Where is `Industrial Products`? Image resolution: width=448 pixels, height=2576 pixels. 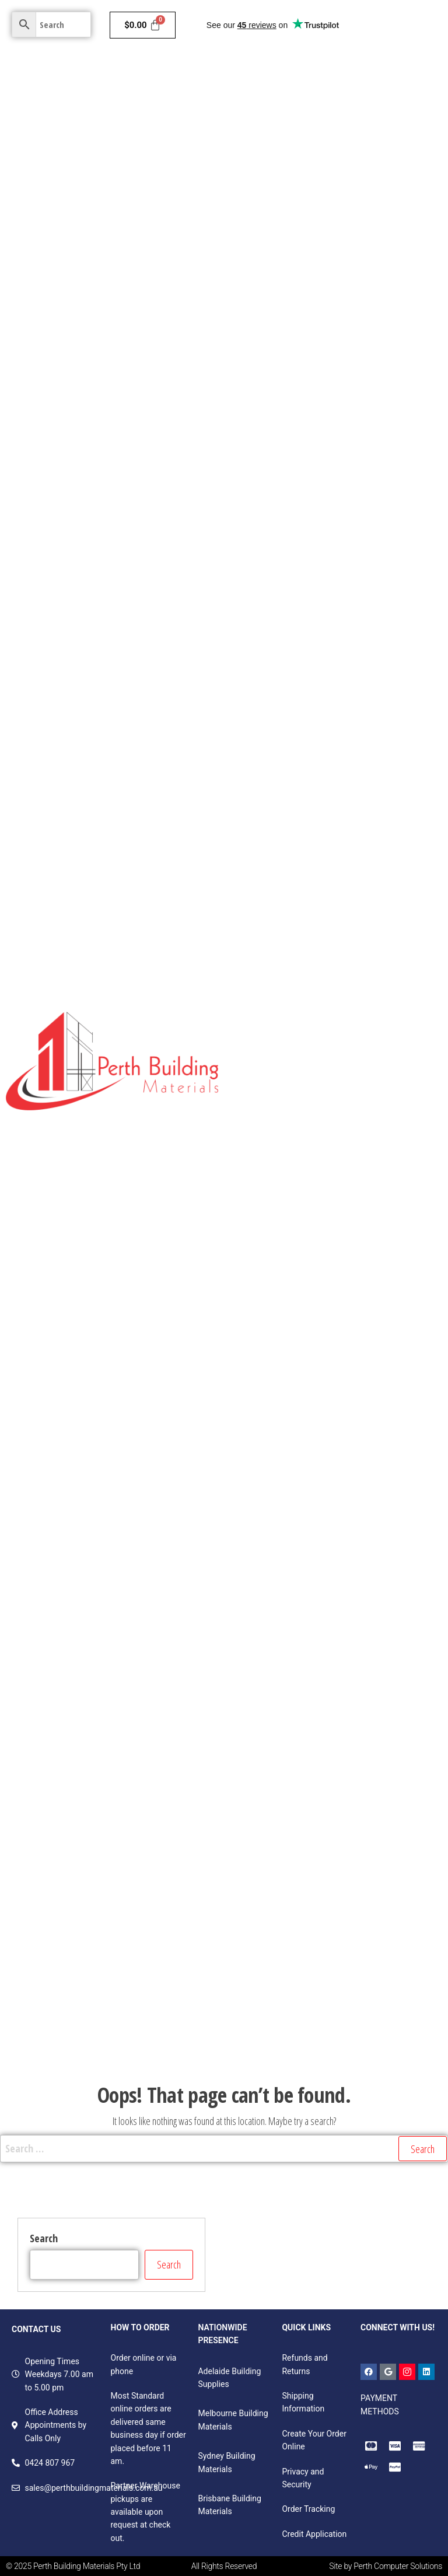
Industrial Products is located at coordinates (365, 568).